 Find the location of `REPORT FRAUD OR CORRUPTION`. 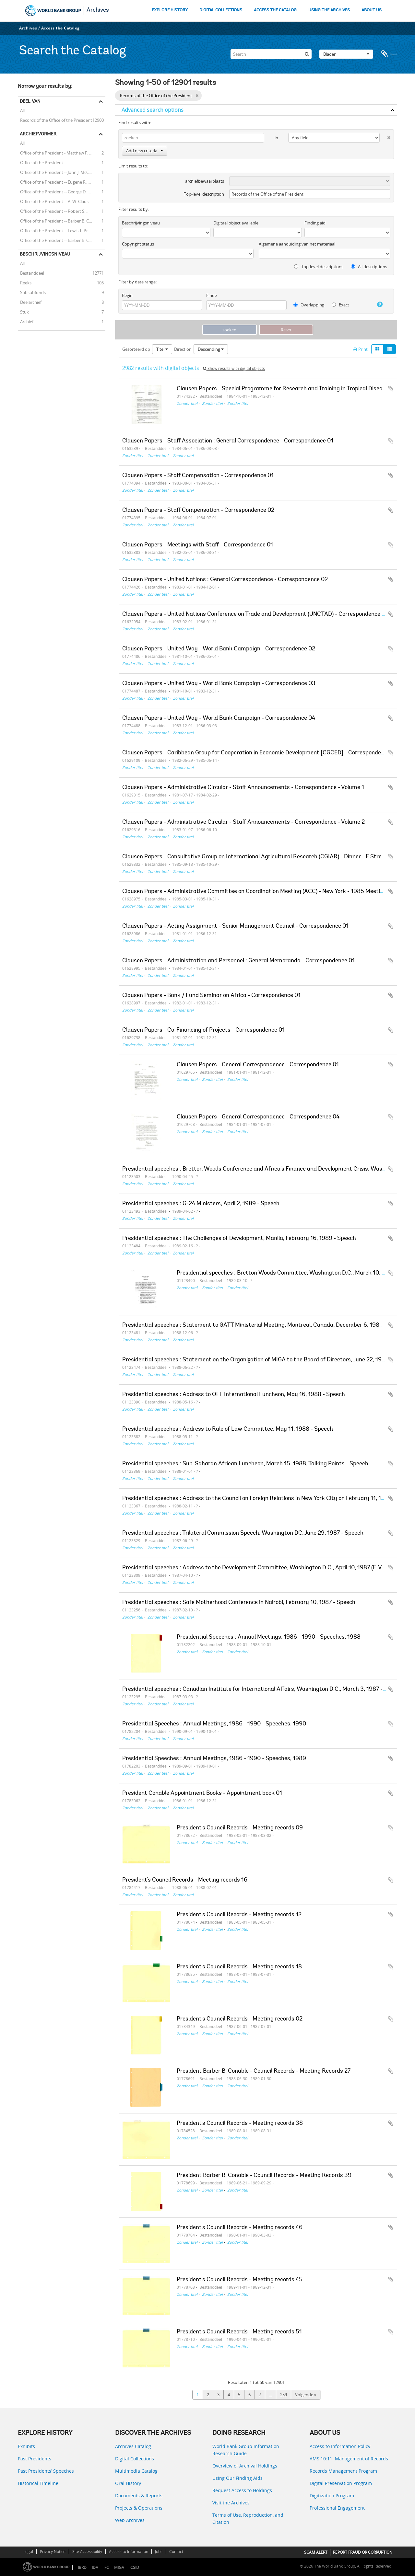

REPORT FRAUD OR CORRUPTION is located at coordinates (362, 2552).